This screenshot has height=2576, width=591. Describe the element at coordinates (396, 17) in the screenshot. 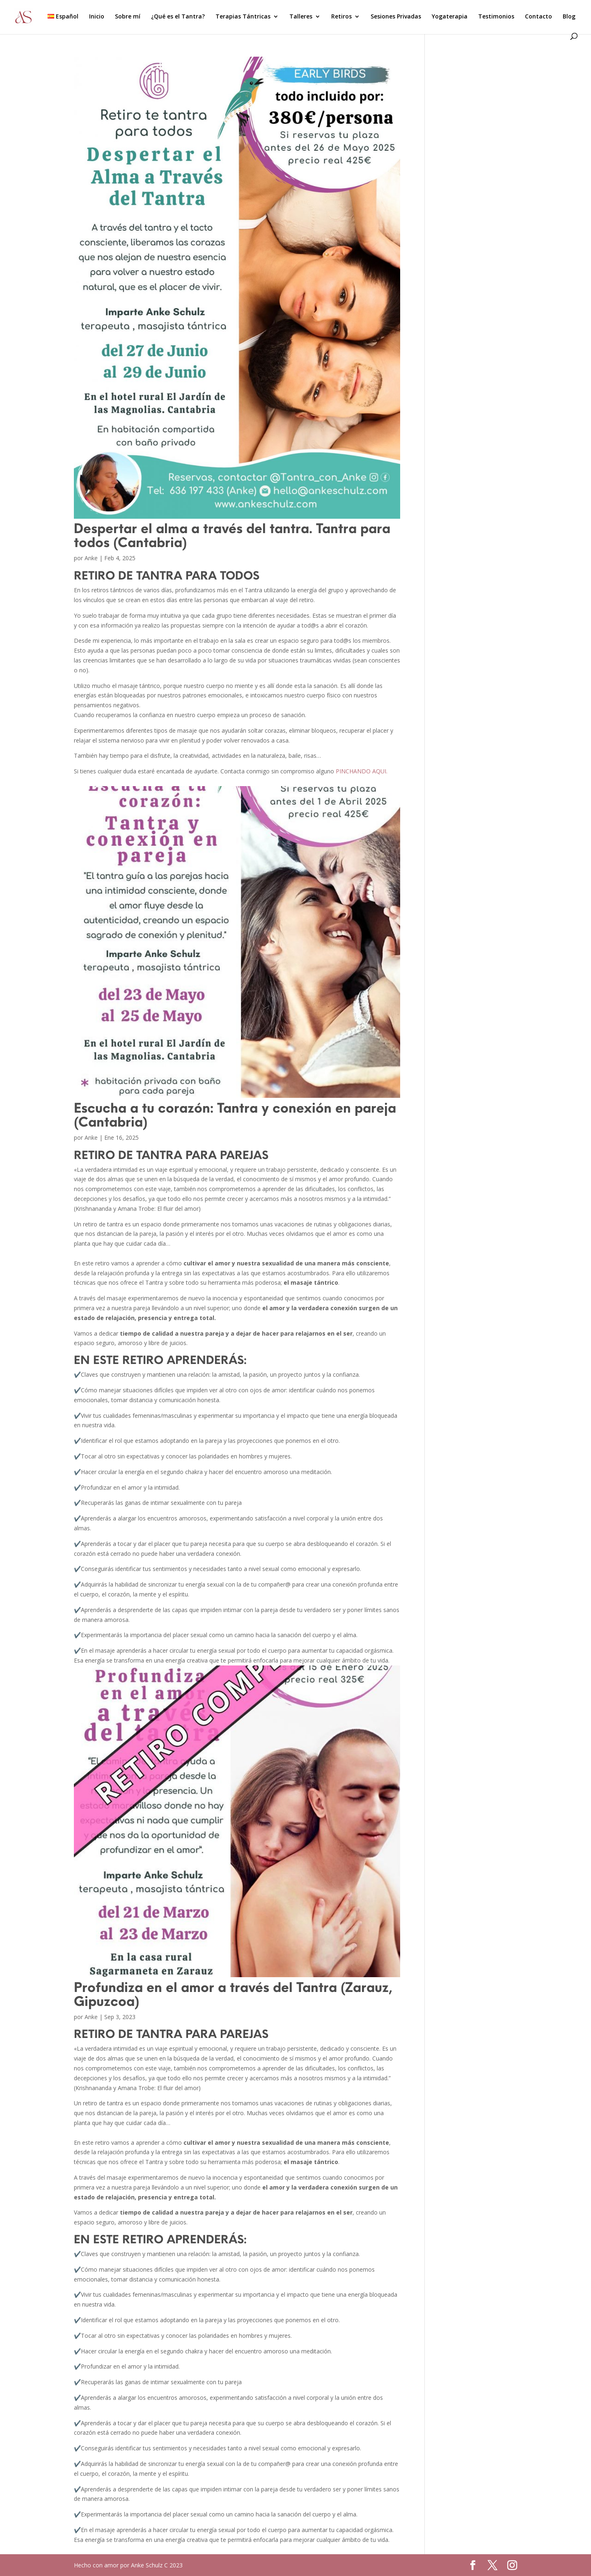

I see `Sesiones Privadas` at that location.